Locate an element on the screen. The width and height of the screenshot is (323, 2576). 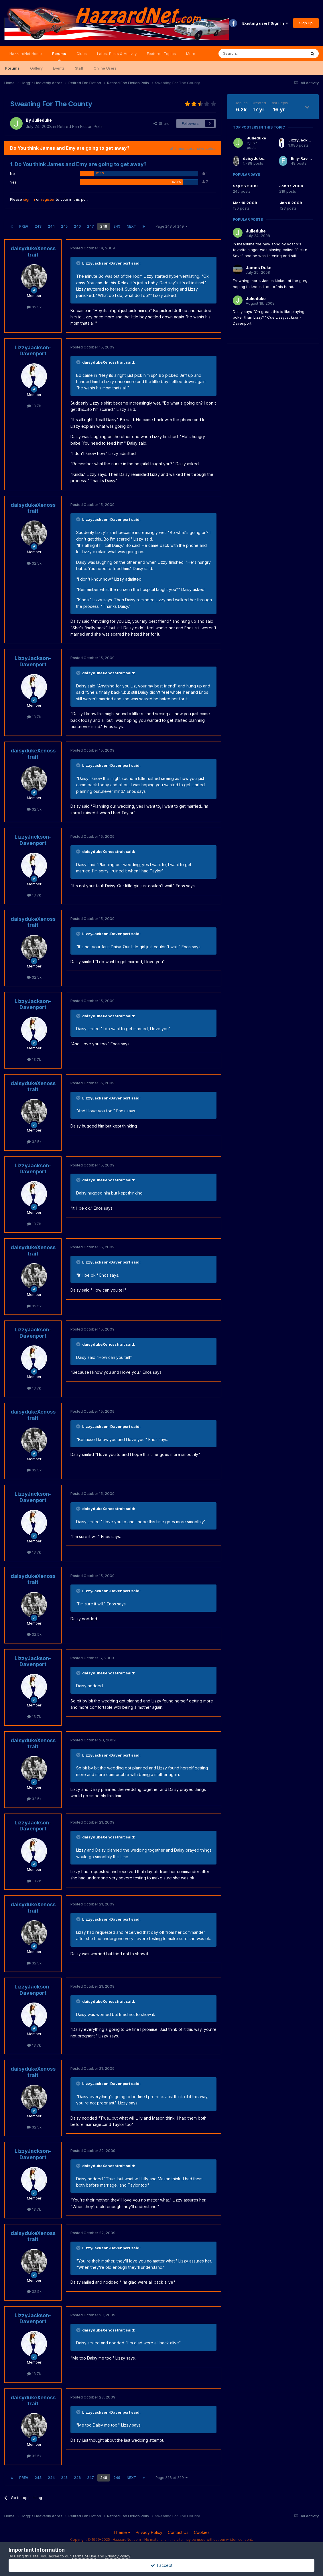
Forums is located at coordinates (59, 56).